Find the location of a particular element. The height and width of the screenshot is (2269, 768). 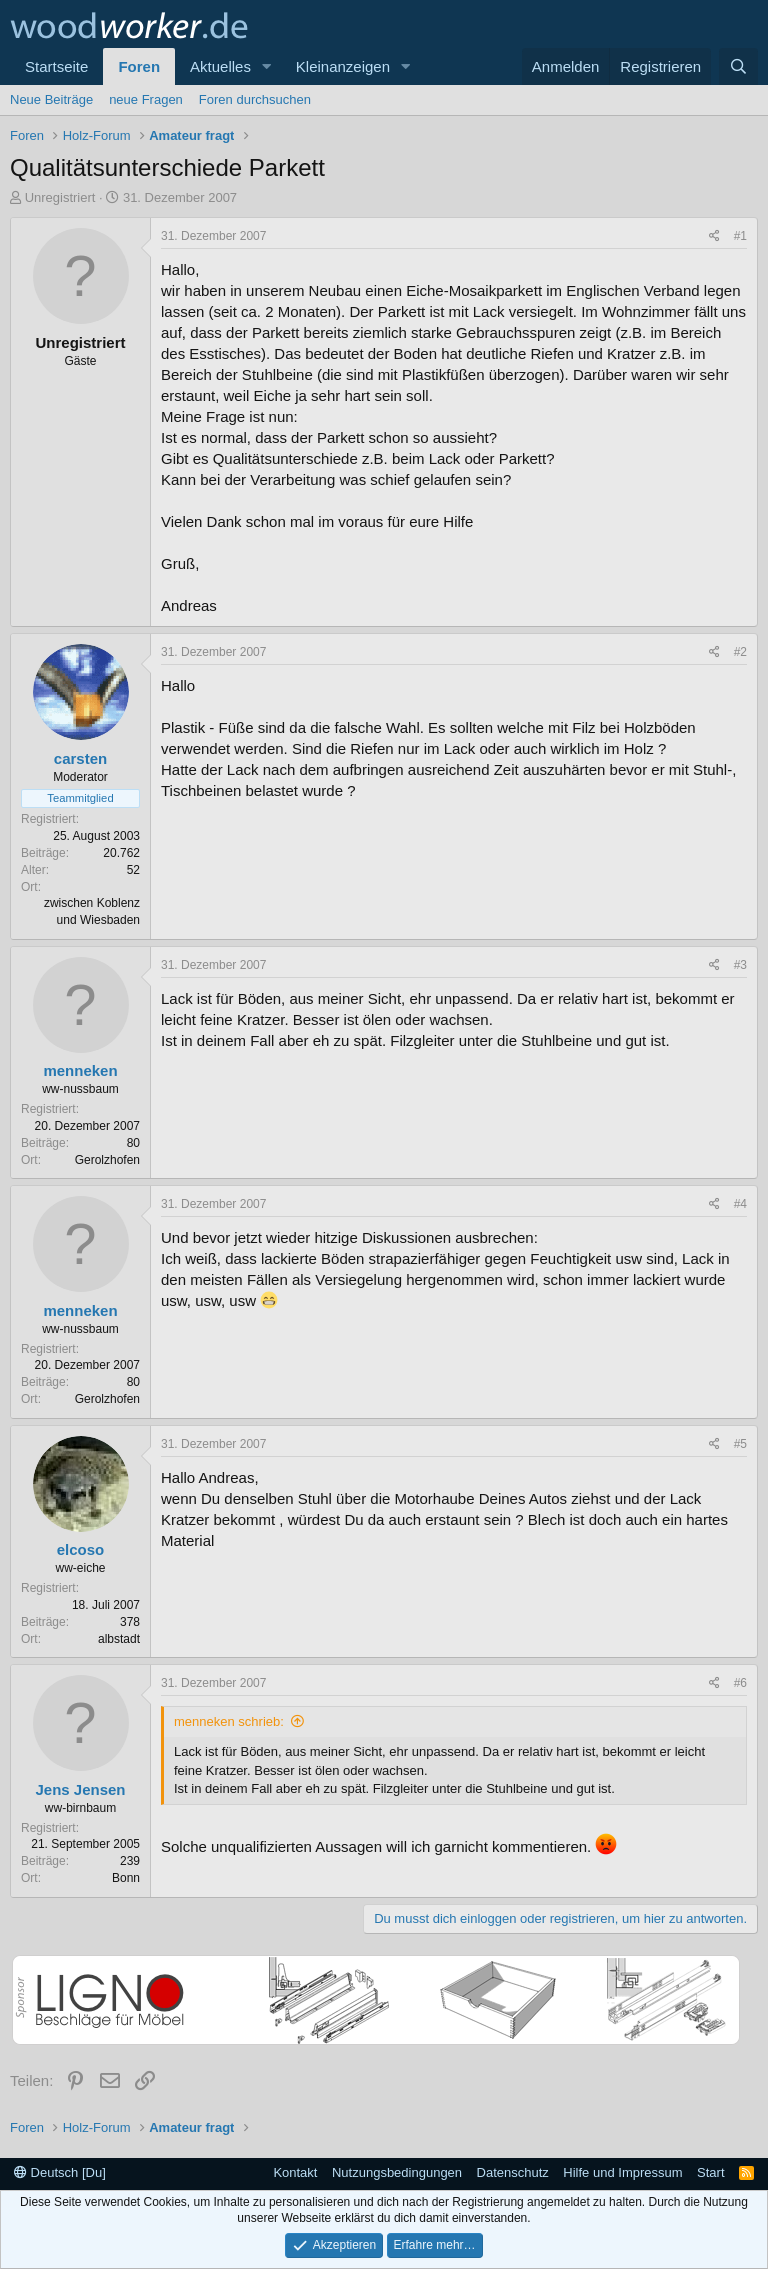

Aktuelles is located at coordinates (220, 66).